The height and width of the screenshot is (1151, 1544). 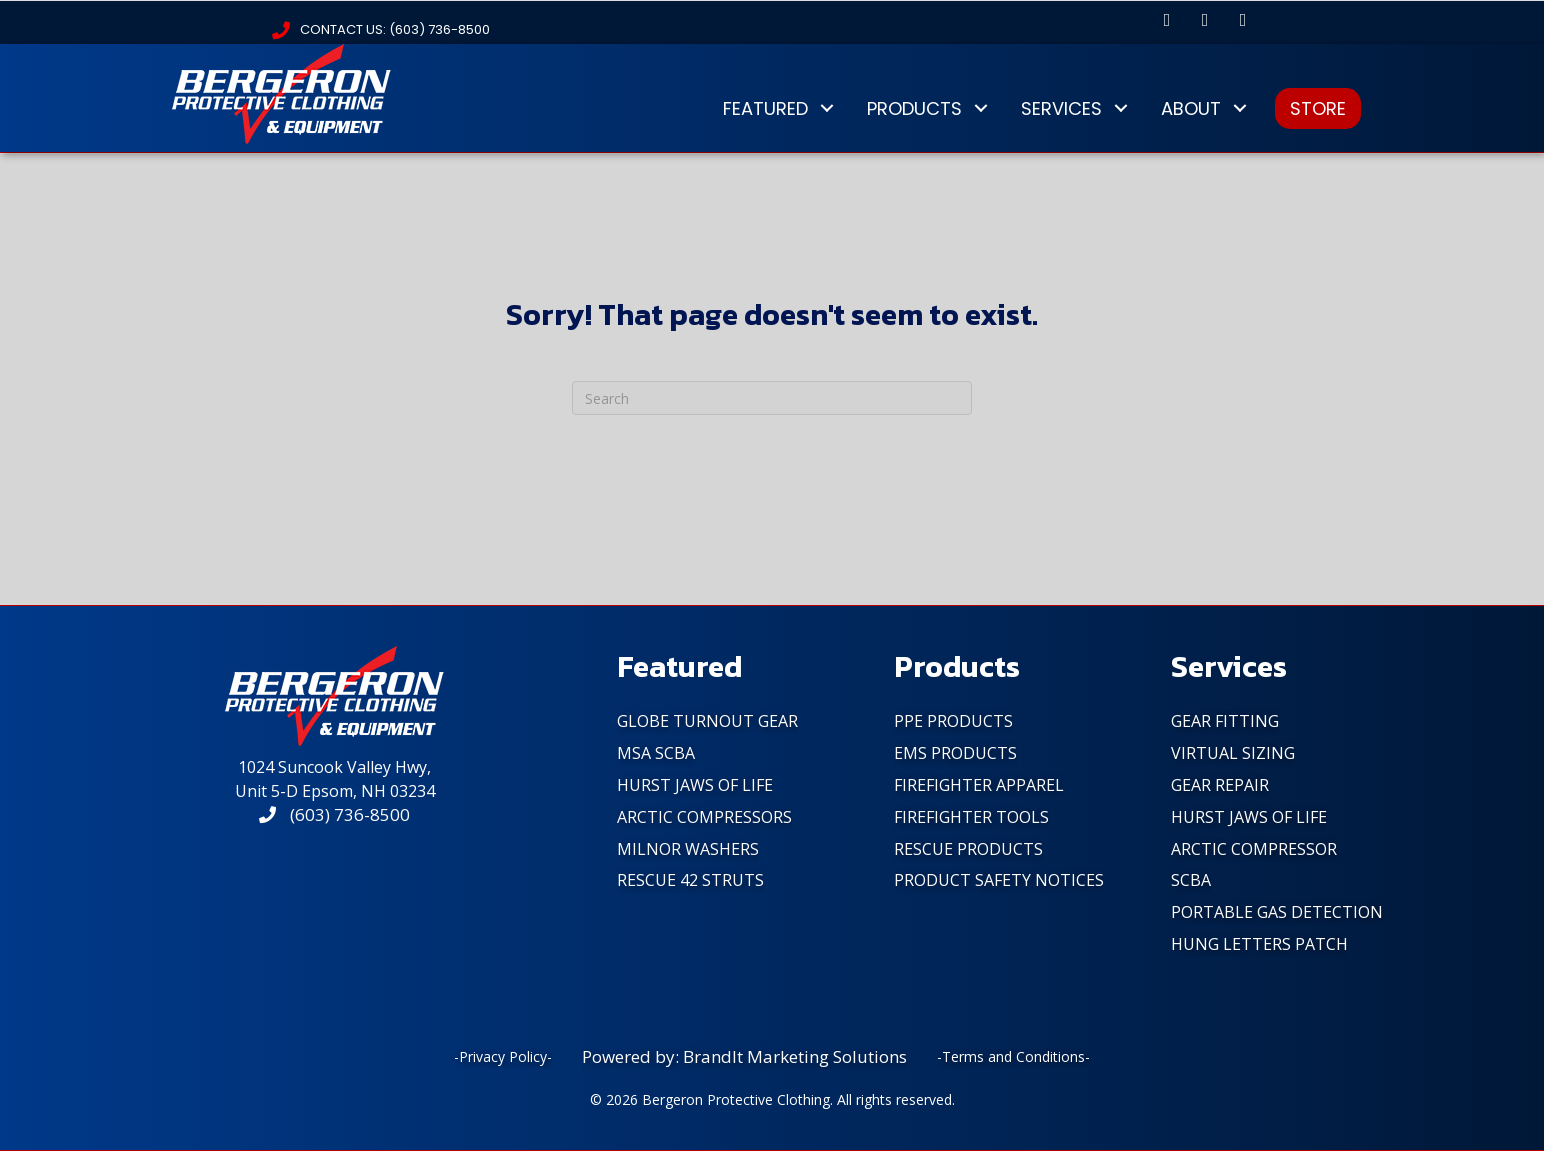 What do you see at coordinates (1225, 721) in the screenshot?
I see `Gear Fitting` at bounding box center [1225, 721].